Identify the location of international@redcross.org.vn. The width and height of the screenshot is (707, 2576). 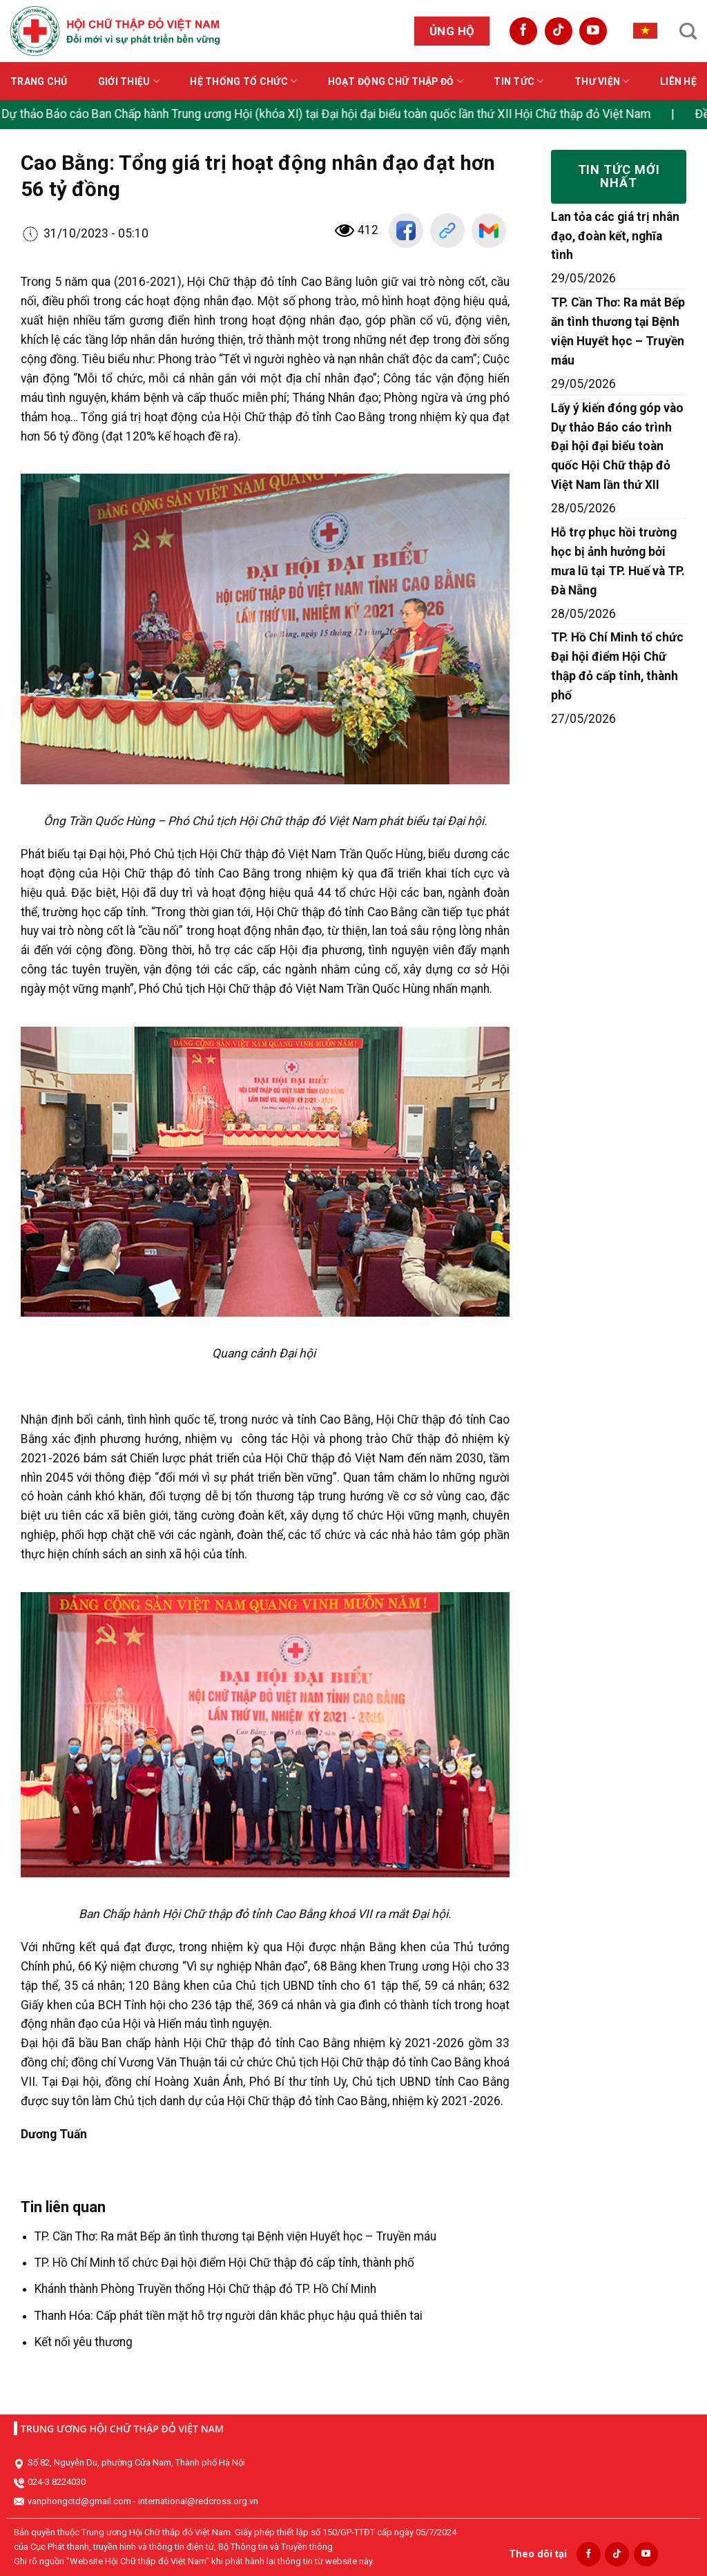
(198, 2501).